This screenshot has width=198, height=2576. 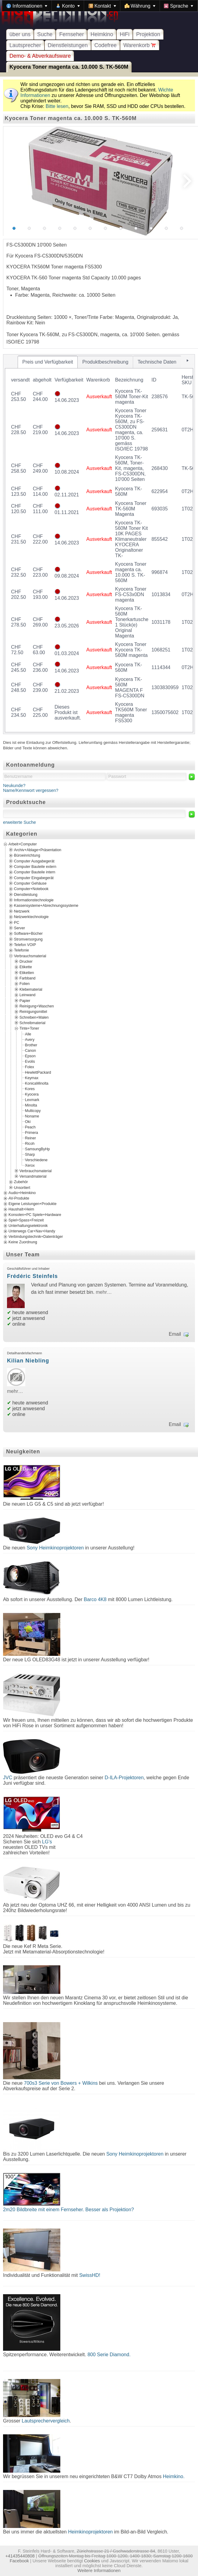 I want to click on Oki, so click(x=27, y=1121).